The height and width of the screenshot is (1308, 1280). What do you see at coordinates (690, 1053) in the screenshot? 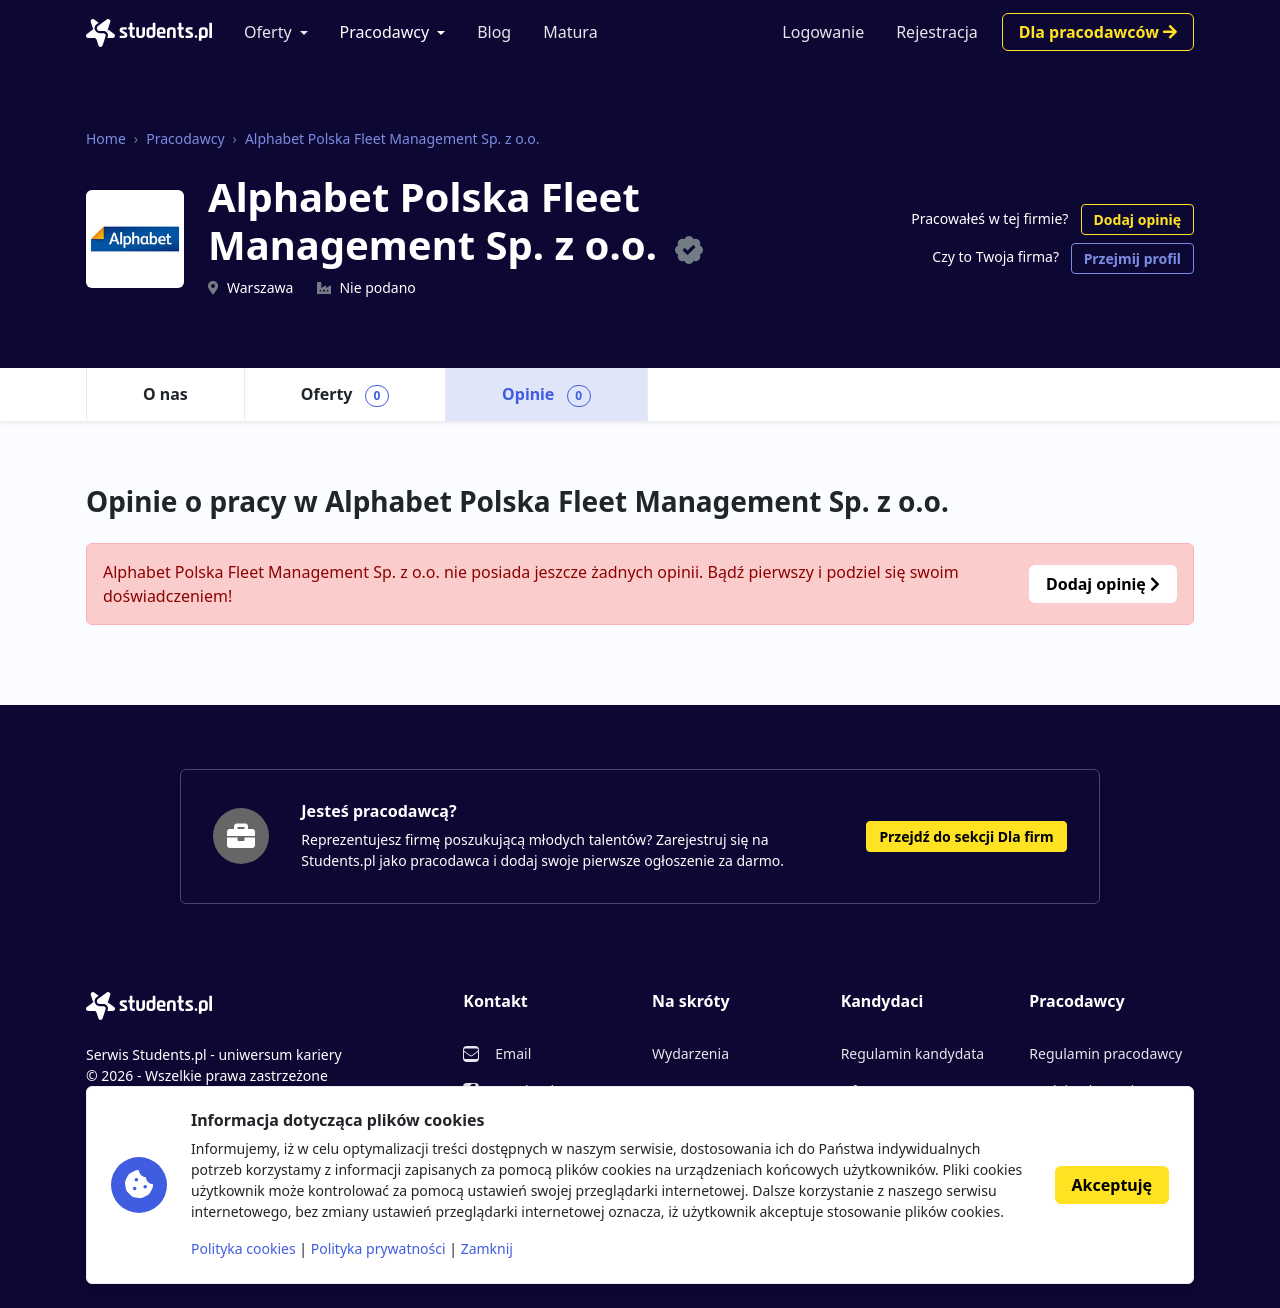
I see `Wydarzenia` at bounding box center [690, 1053].